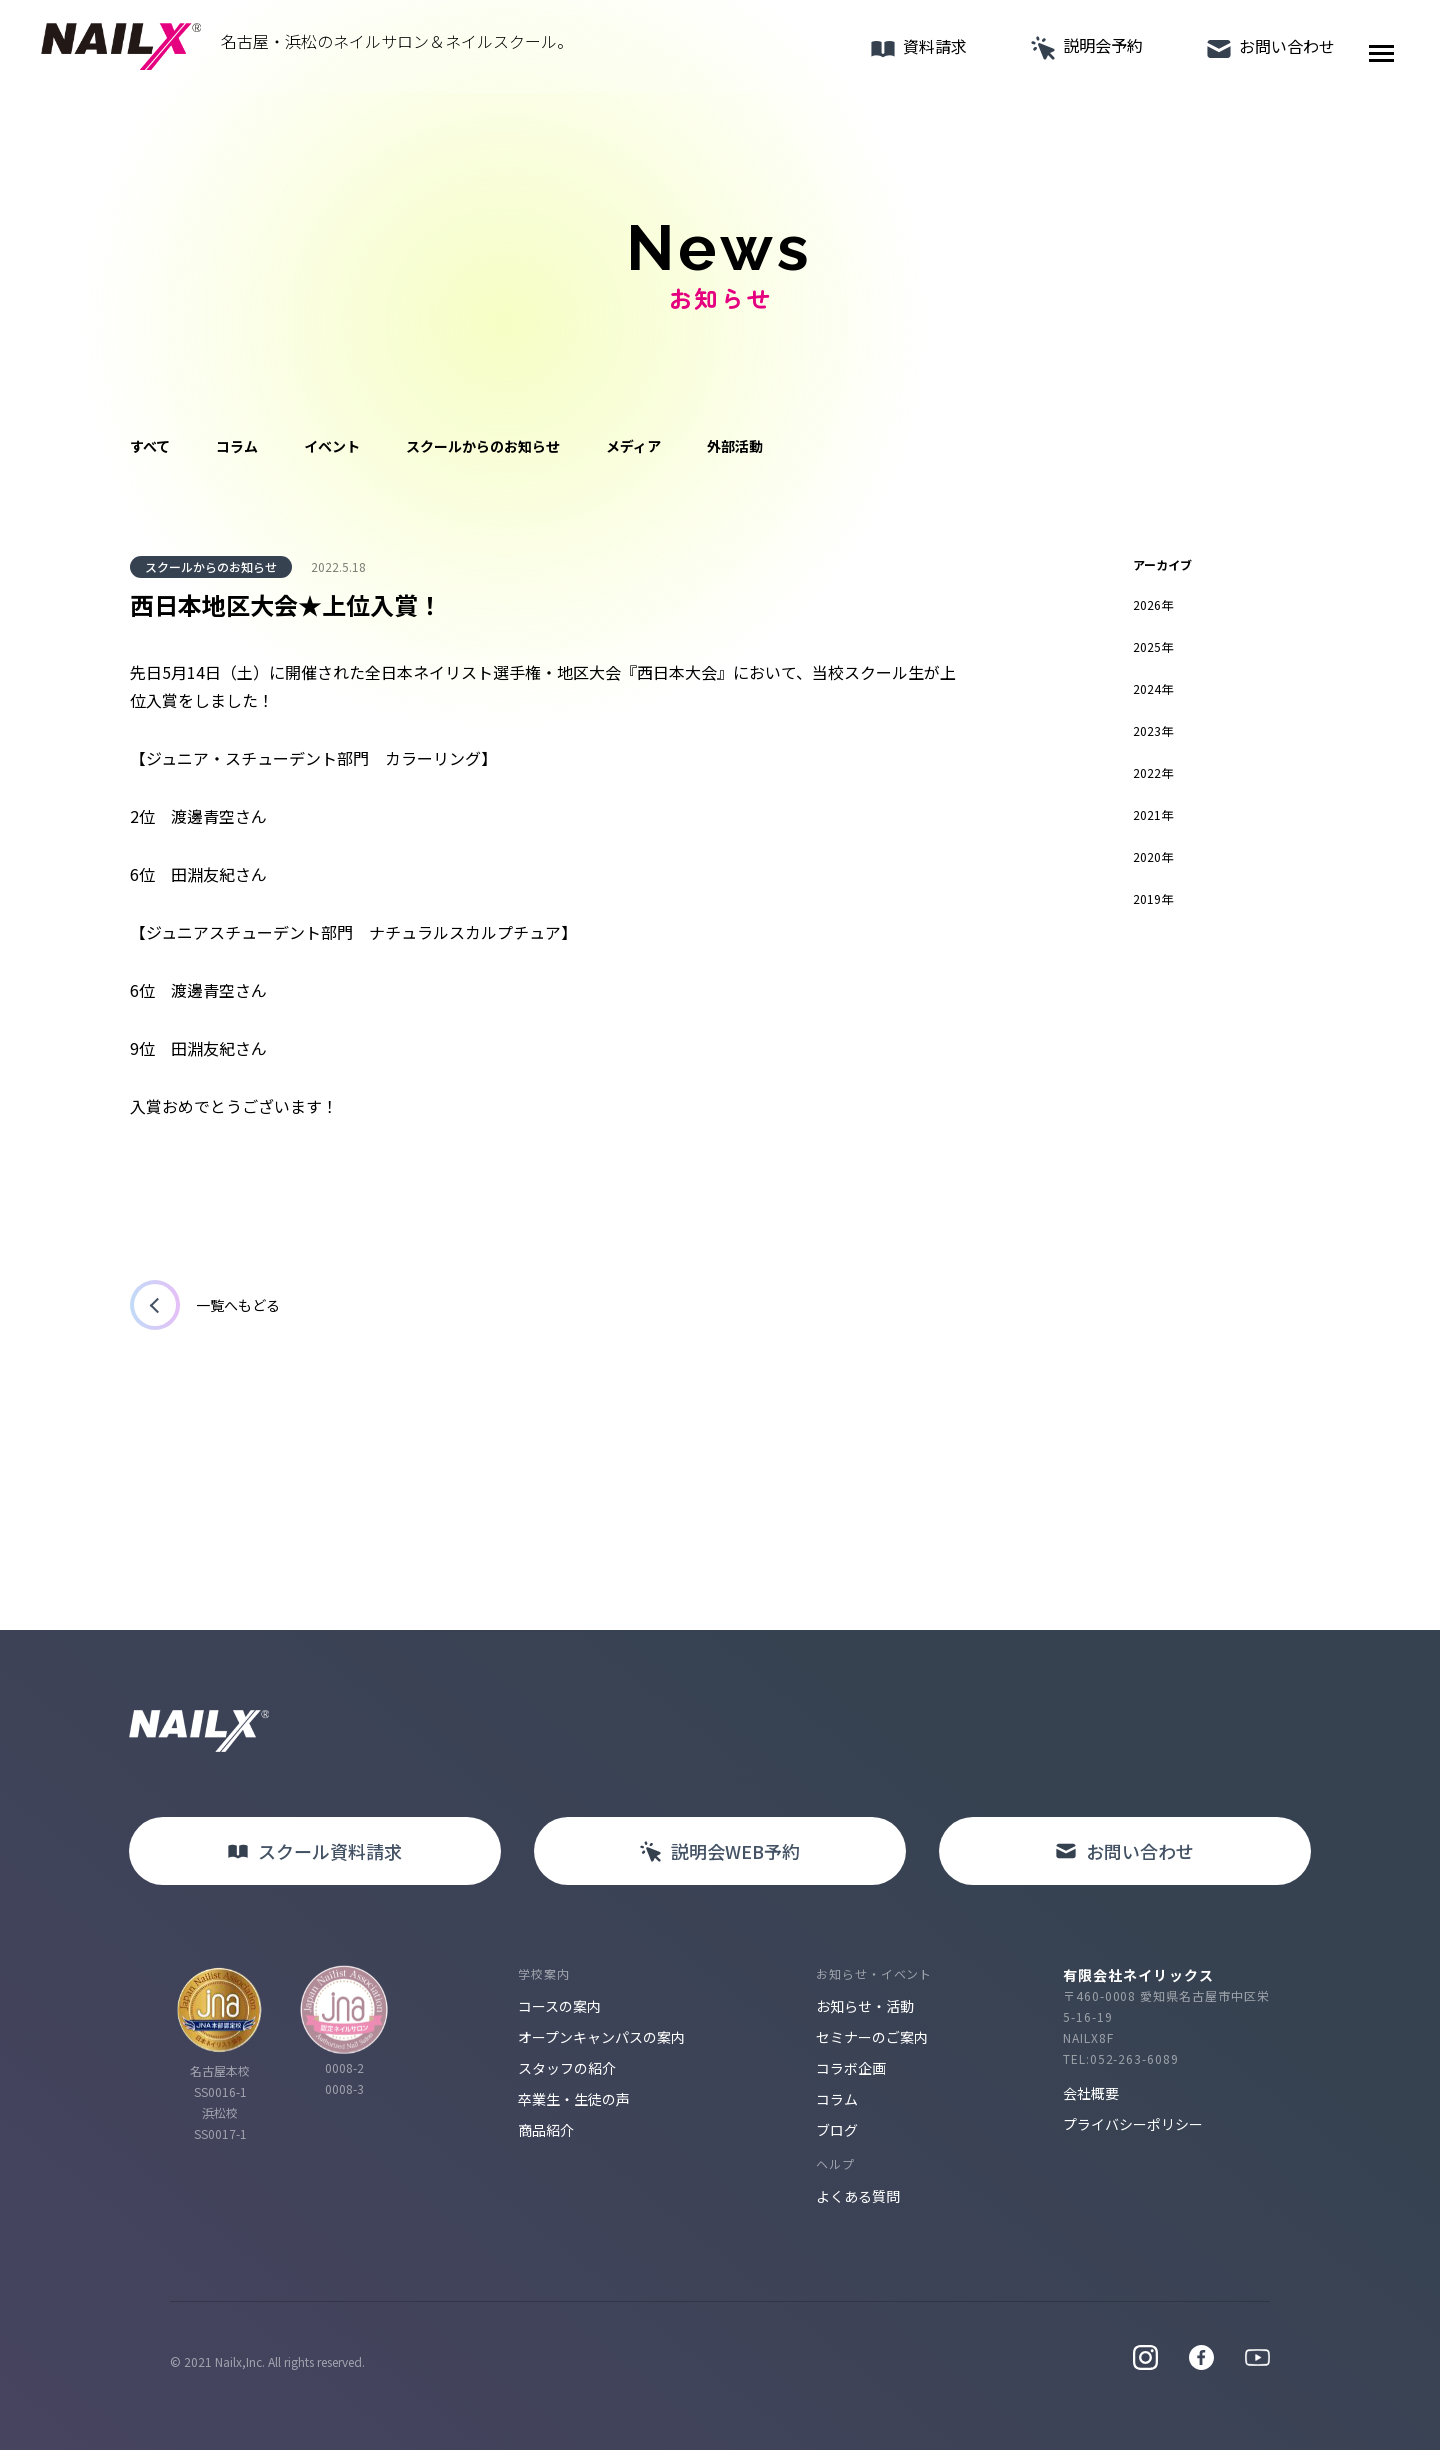  What do you see at coordinates (567, 2068) in the screenshot?
I see `スタッフの紹介` at bounding box center [567, 2068].